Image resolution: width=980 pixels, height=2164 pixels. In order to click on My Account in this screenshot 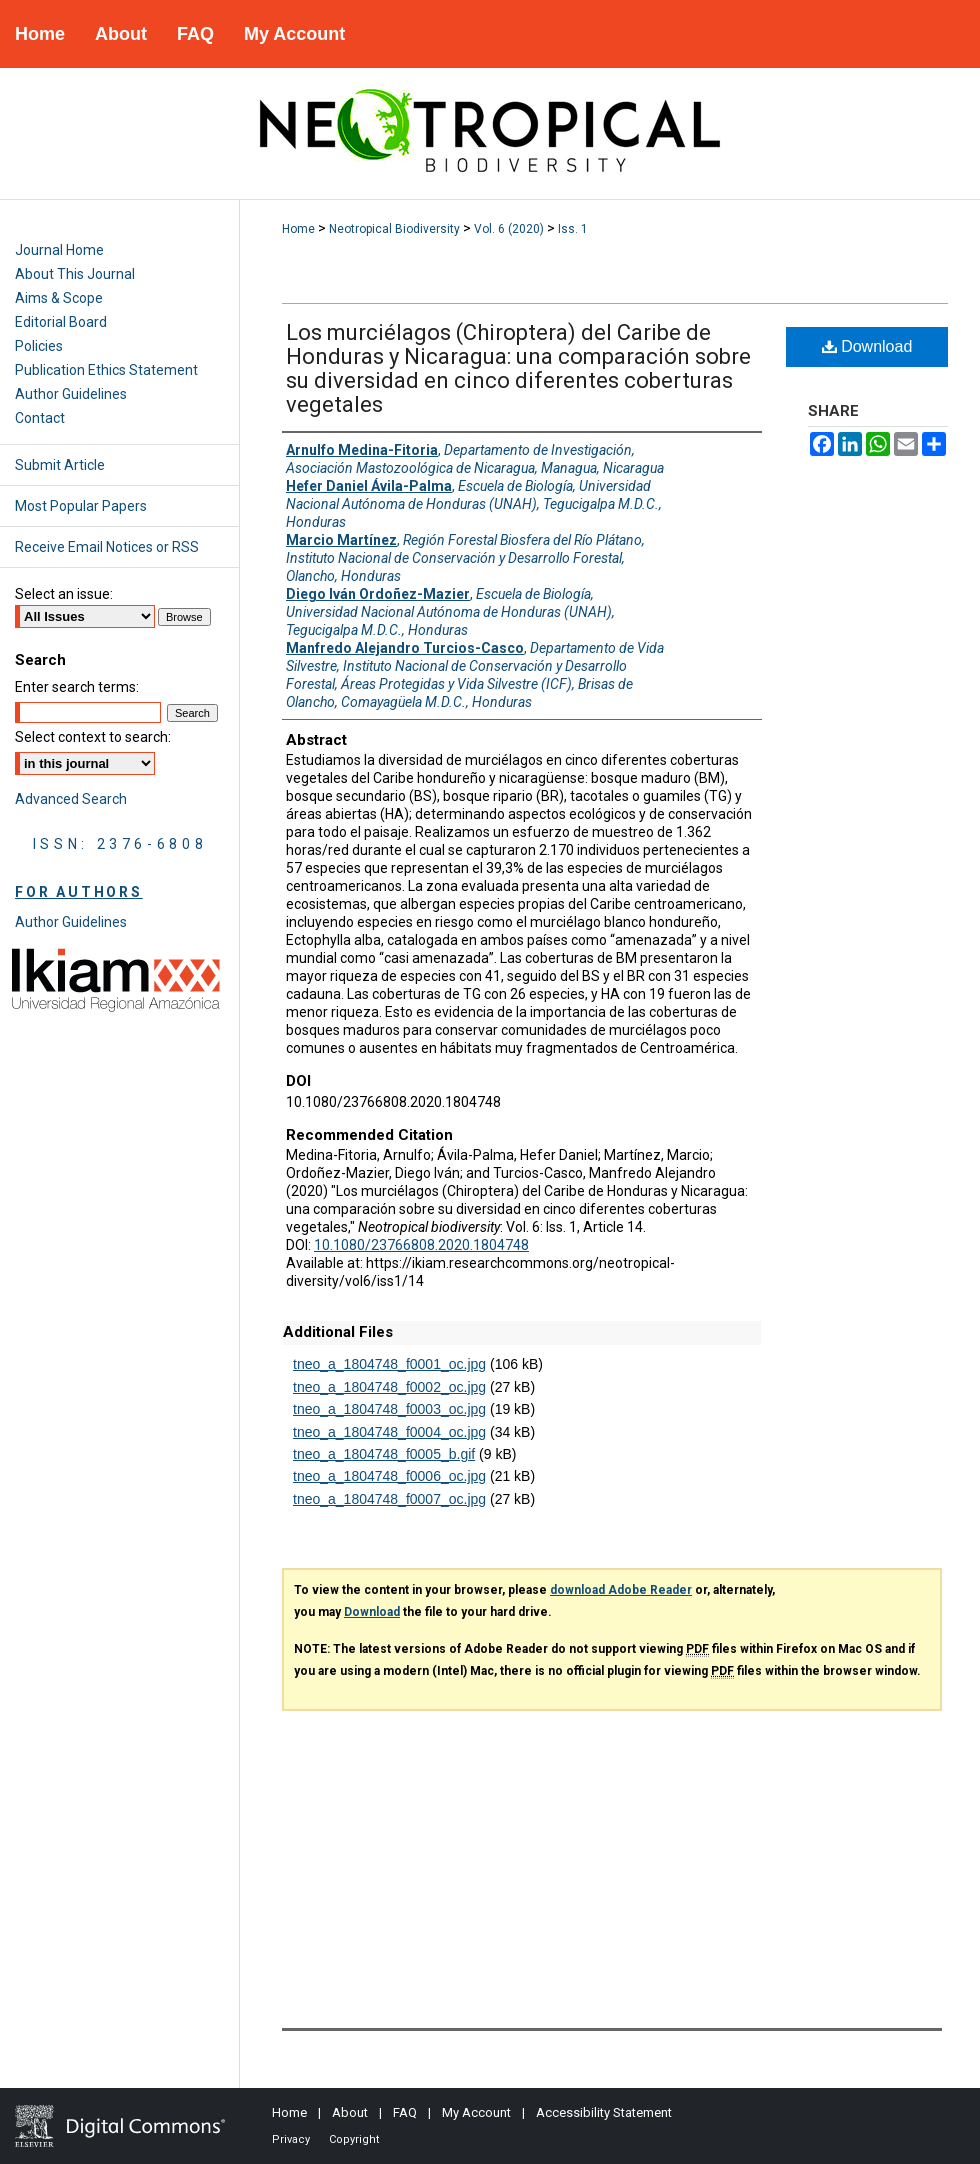, I will do `click(476, 2112)`.